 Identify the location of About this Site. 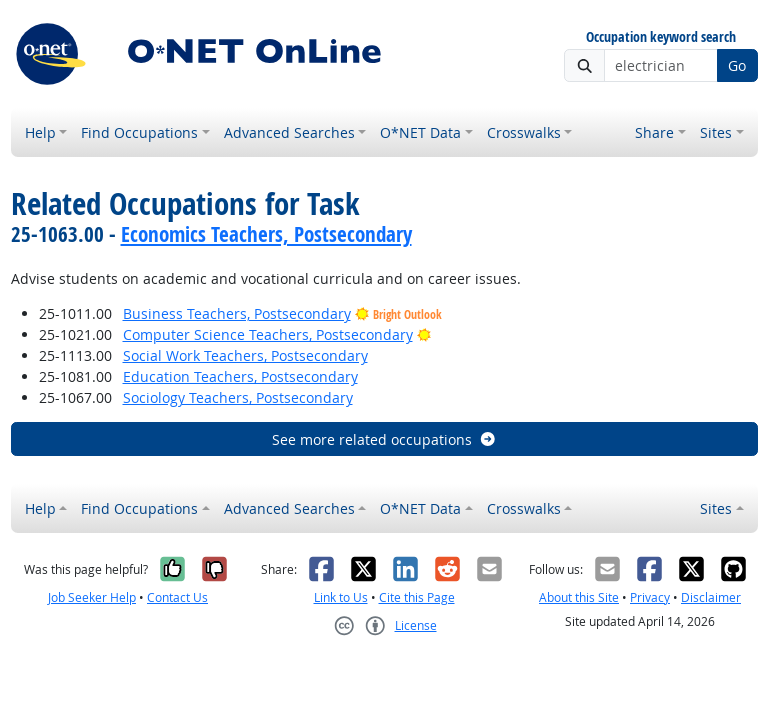
(579, 597).